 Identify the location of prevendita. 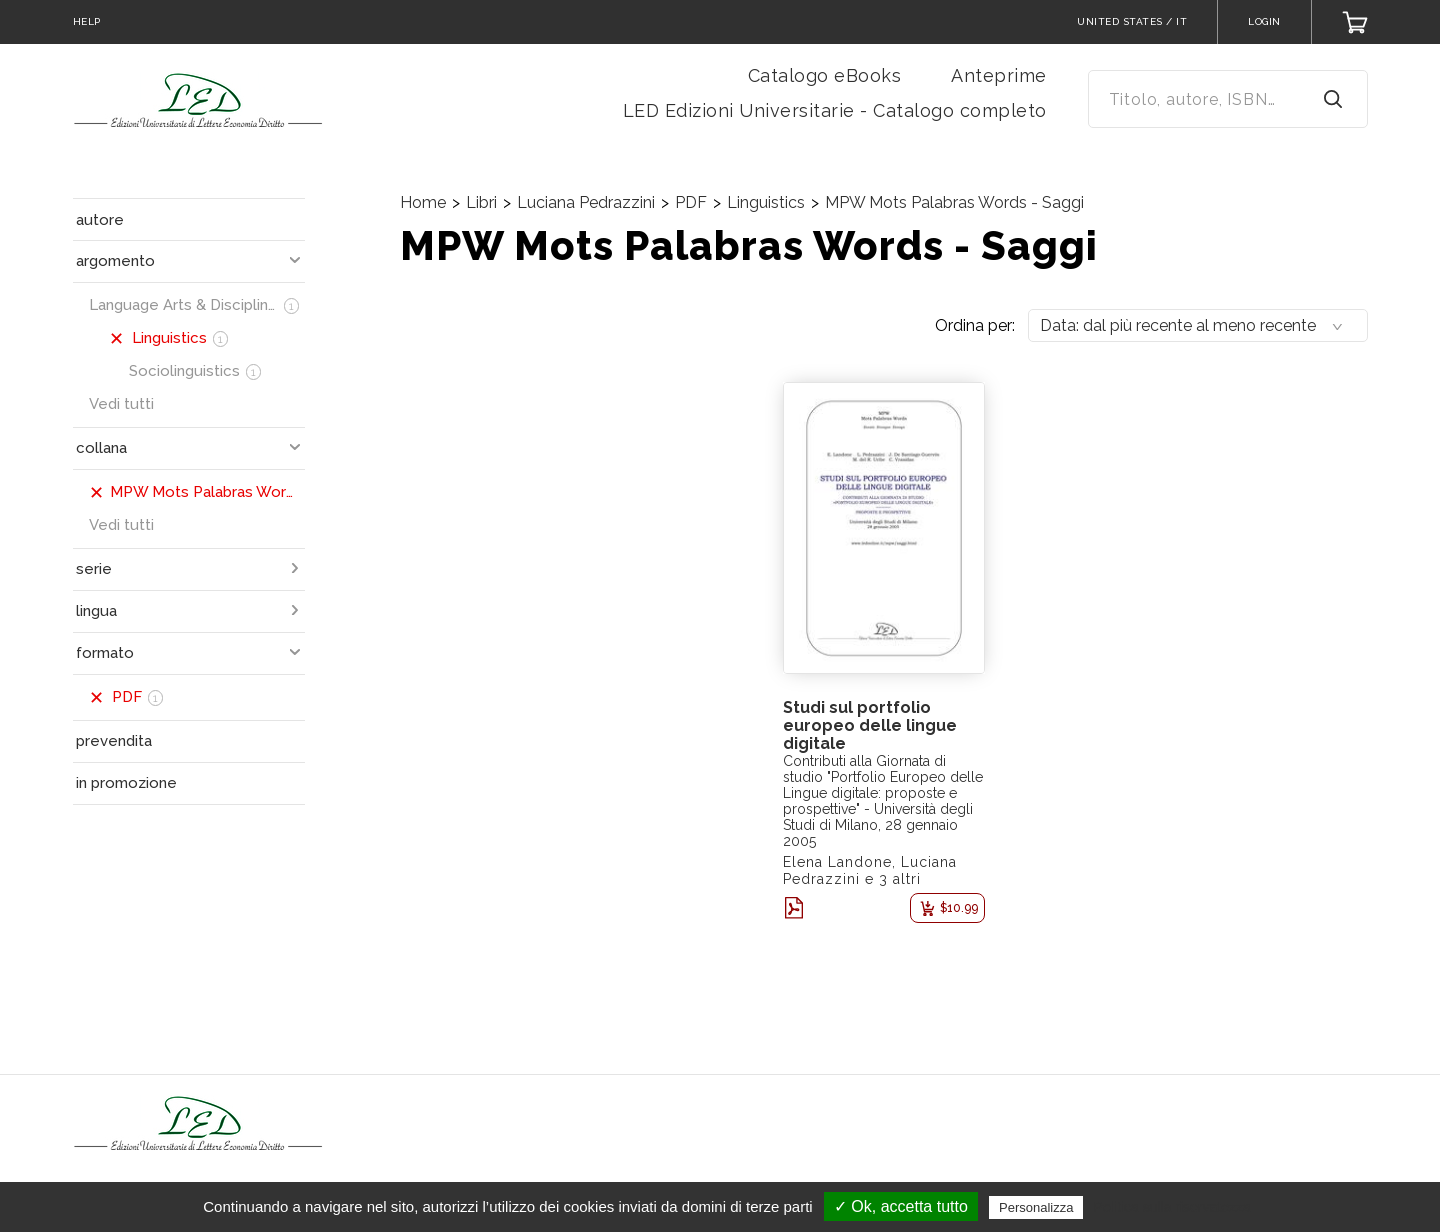
(114, 741).